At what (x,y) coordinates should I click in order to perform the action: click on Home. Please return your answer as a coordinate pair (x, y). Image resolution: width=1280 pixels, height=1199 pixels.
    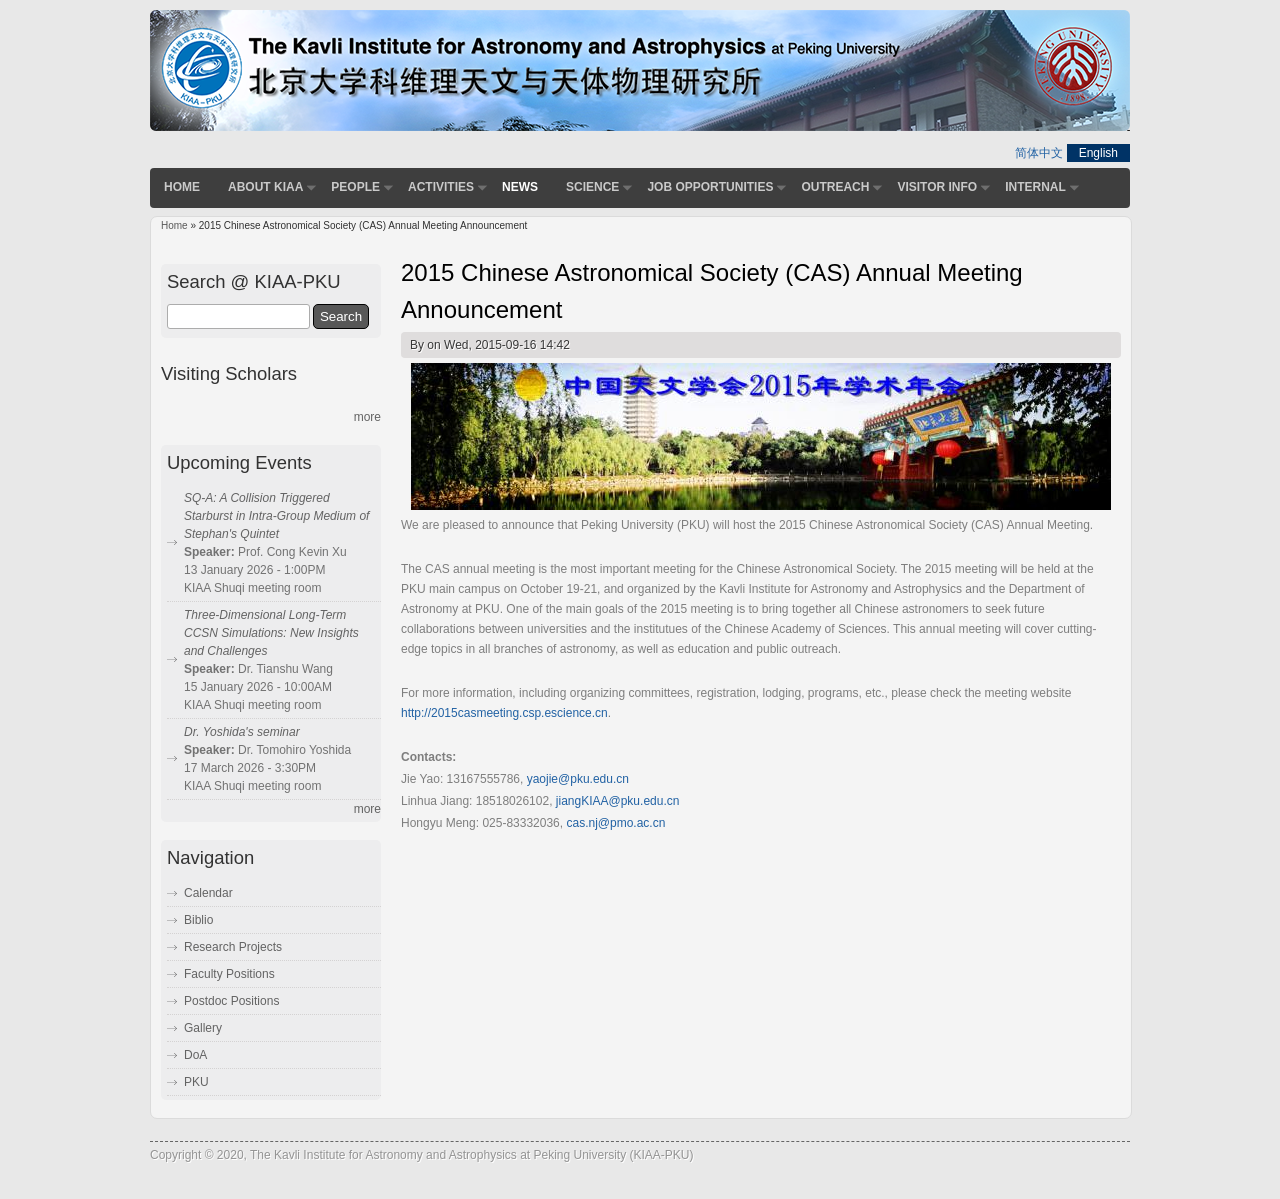
    Looking at the image, I should click on (182, 187).